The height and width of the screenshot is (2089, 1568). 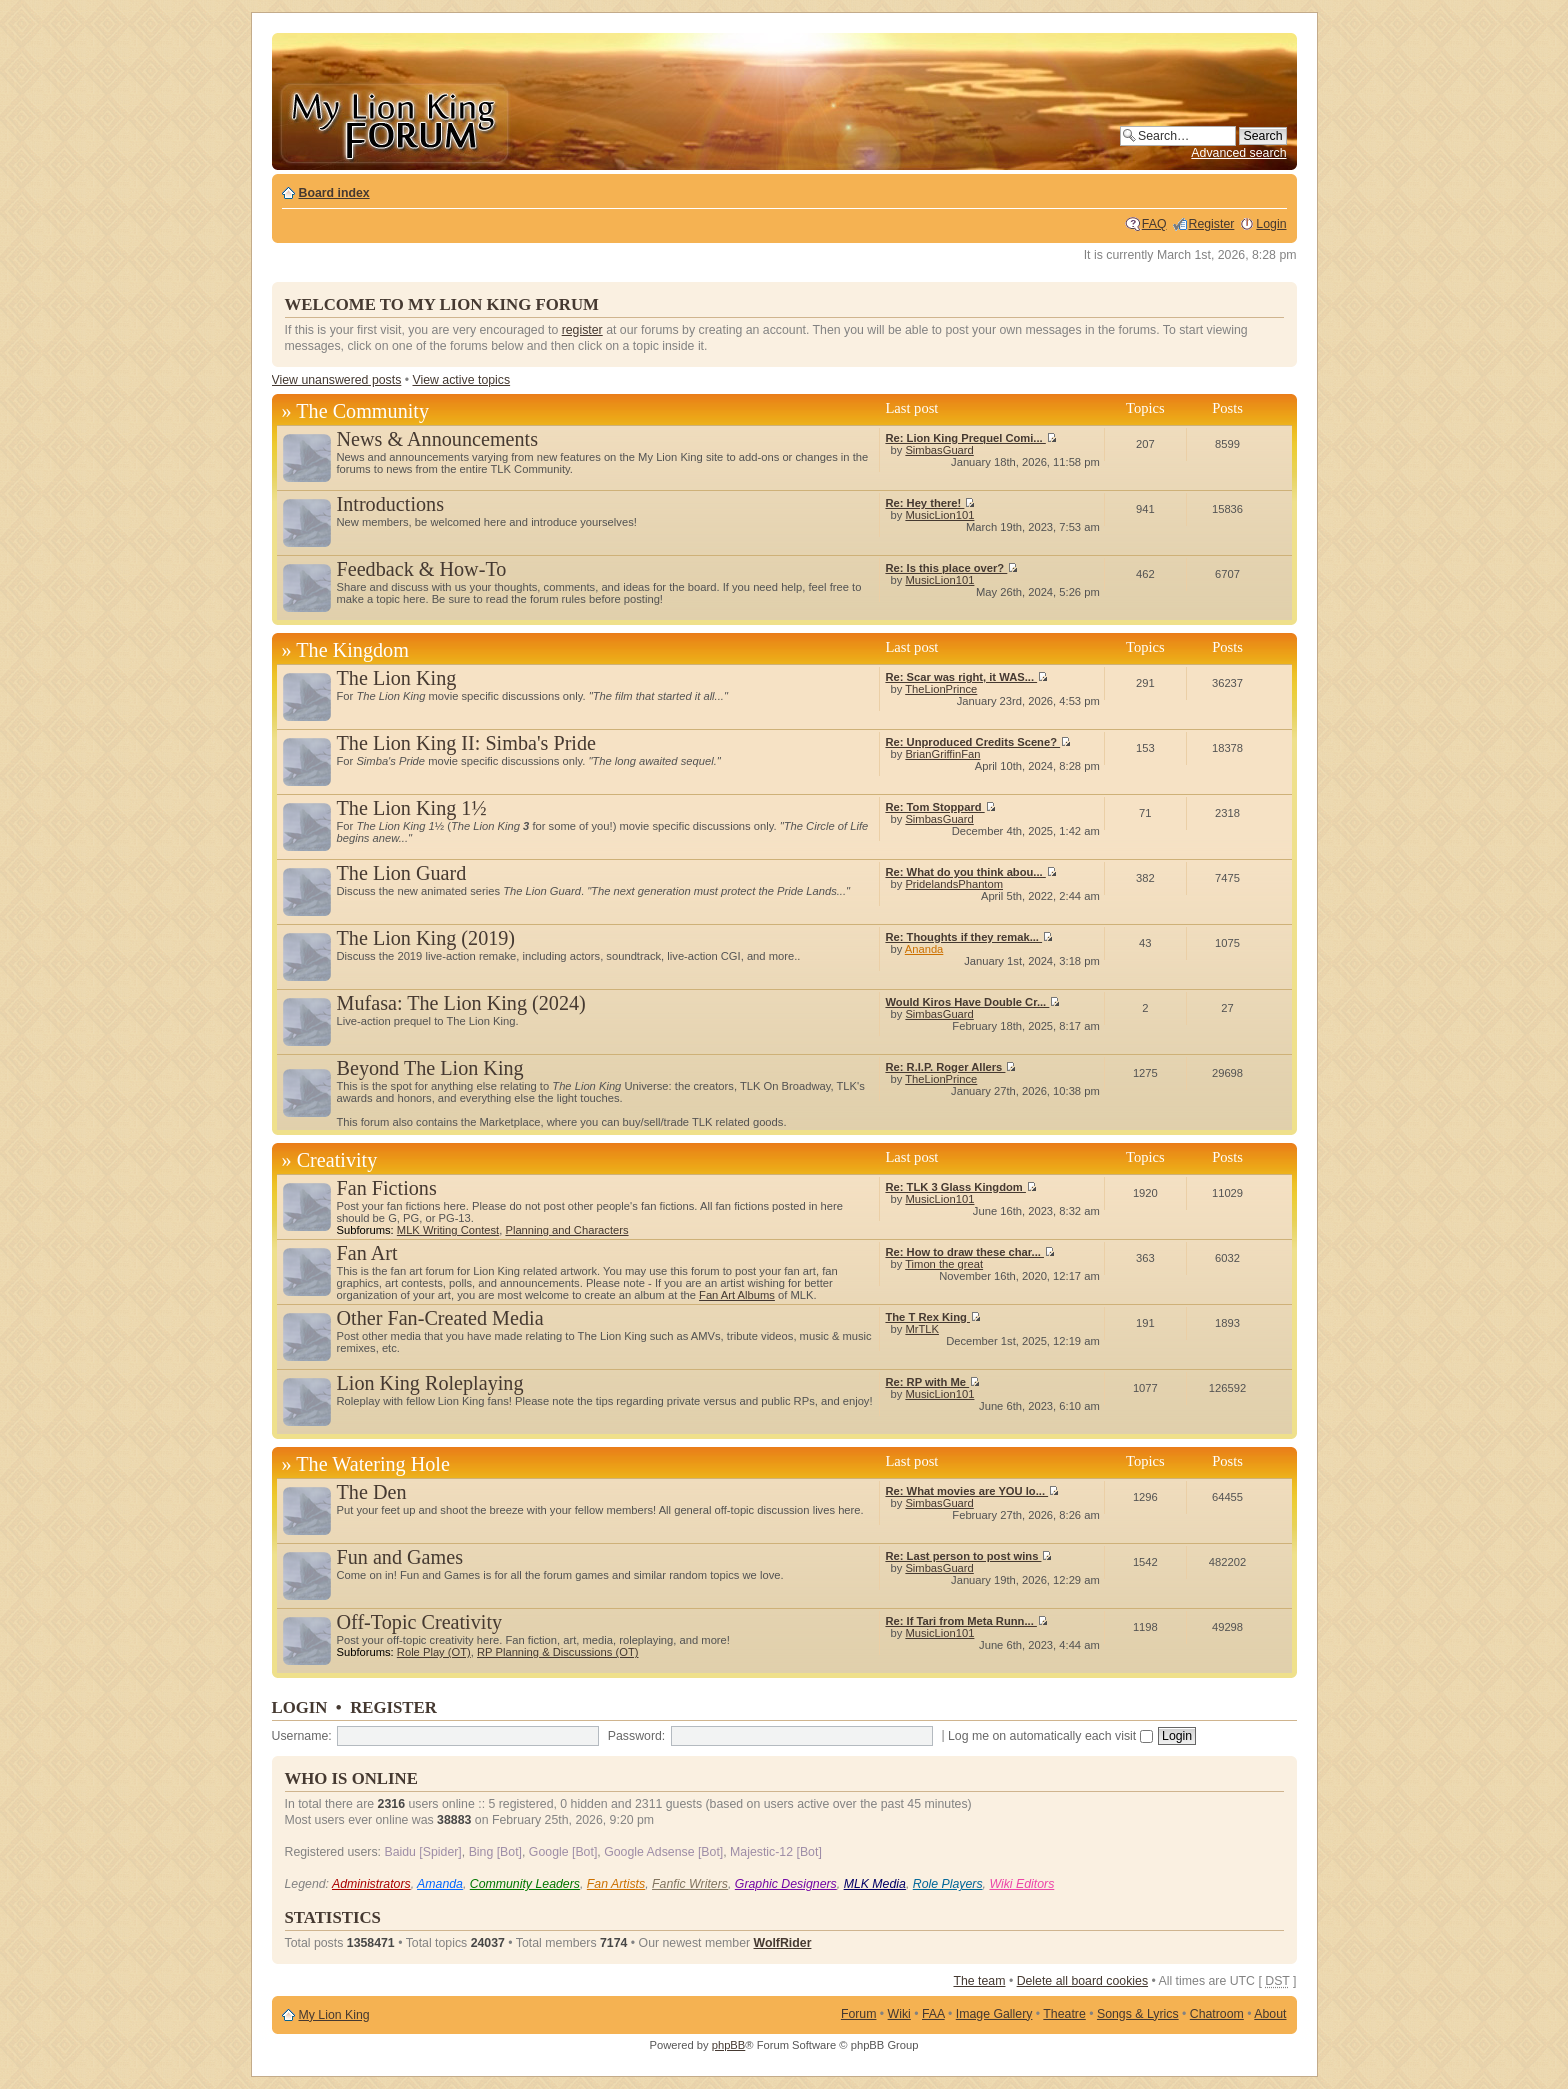 I want to click on Re: Is this place over?, so click(x=951, y=568).